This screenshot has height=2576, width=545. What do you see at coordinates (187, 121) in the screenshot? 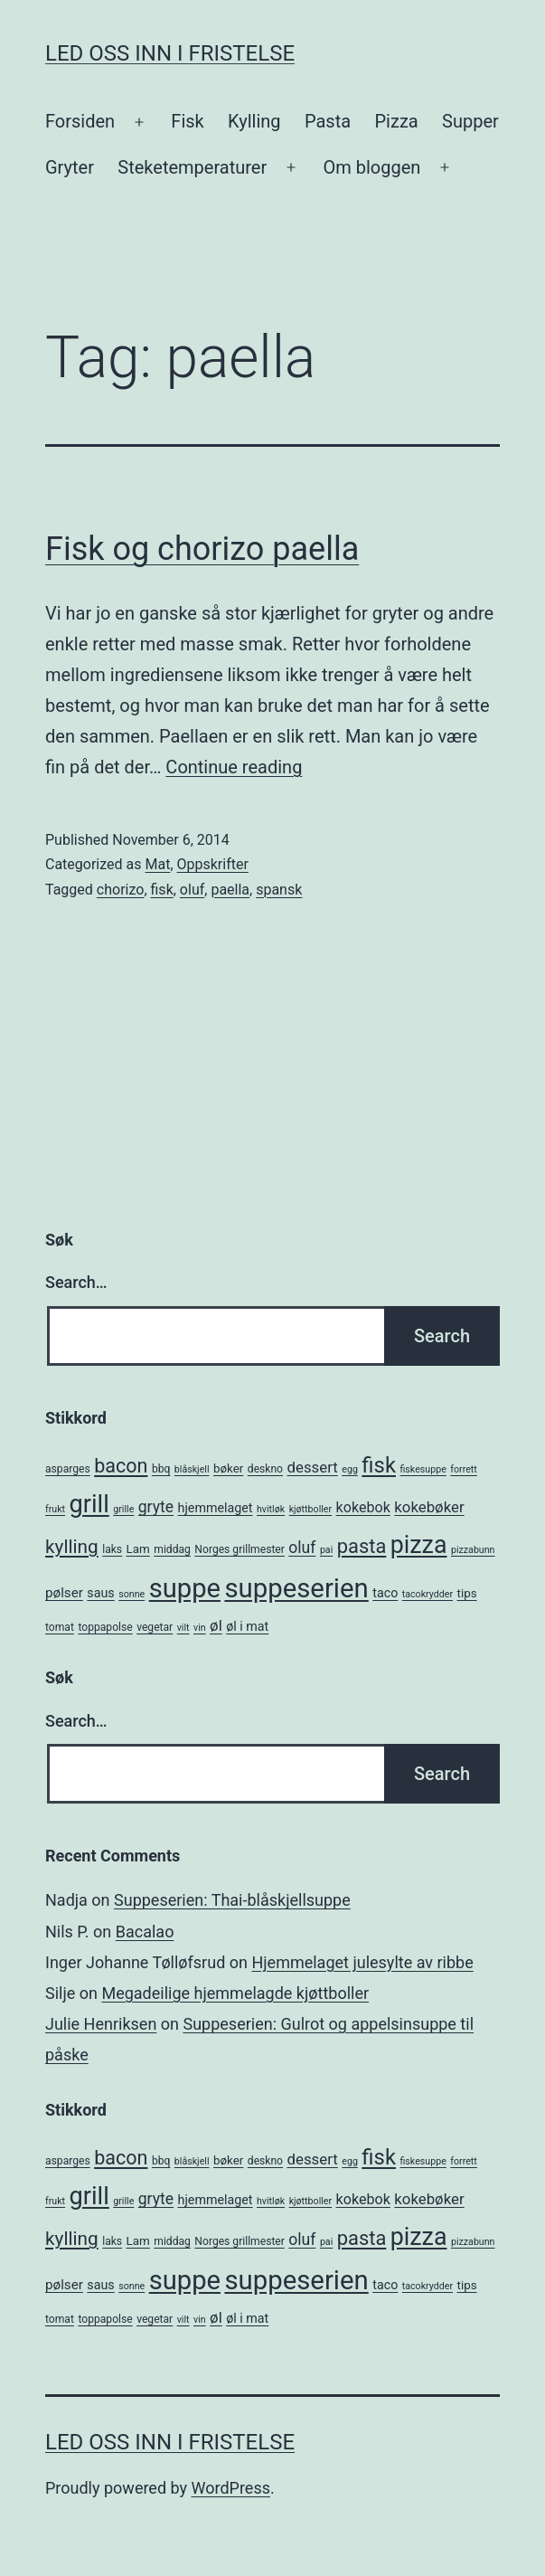
I see `Fisk` at bounding box center [187, 121].